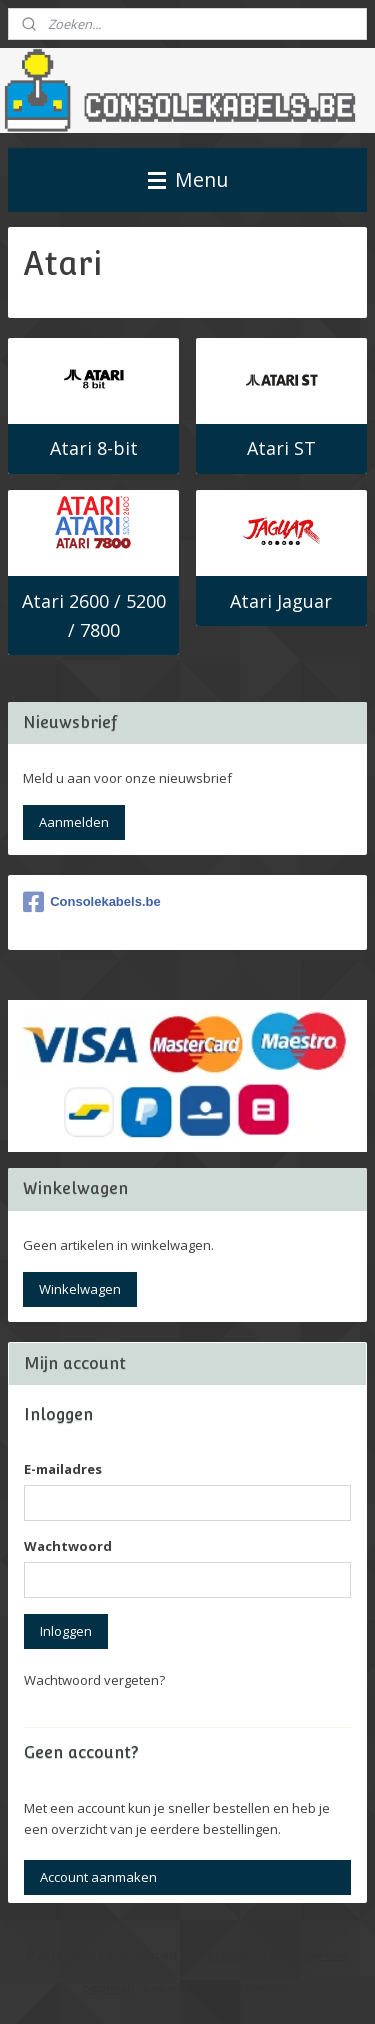  I want to click on Consolekabels.be, so click(92, 902).